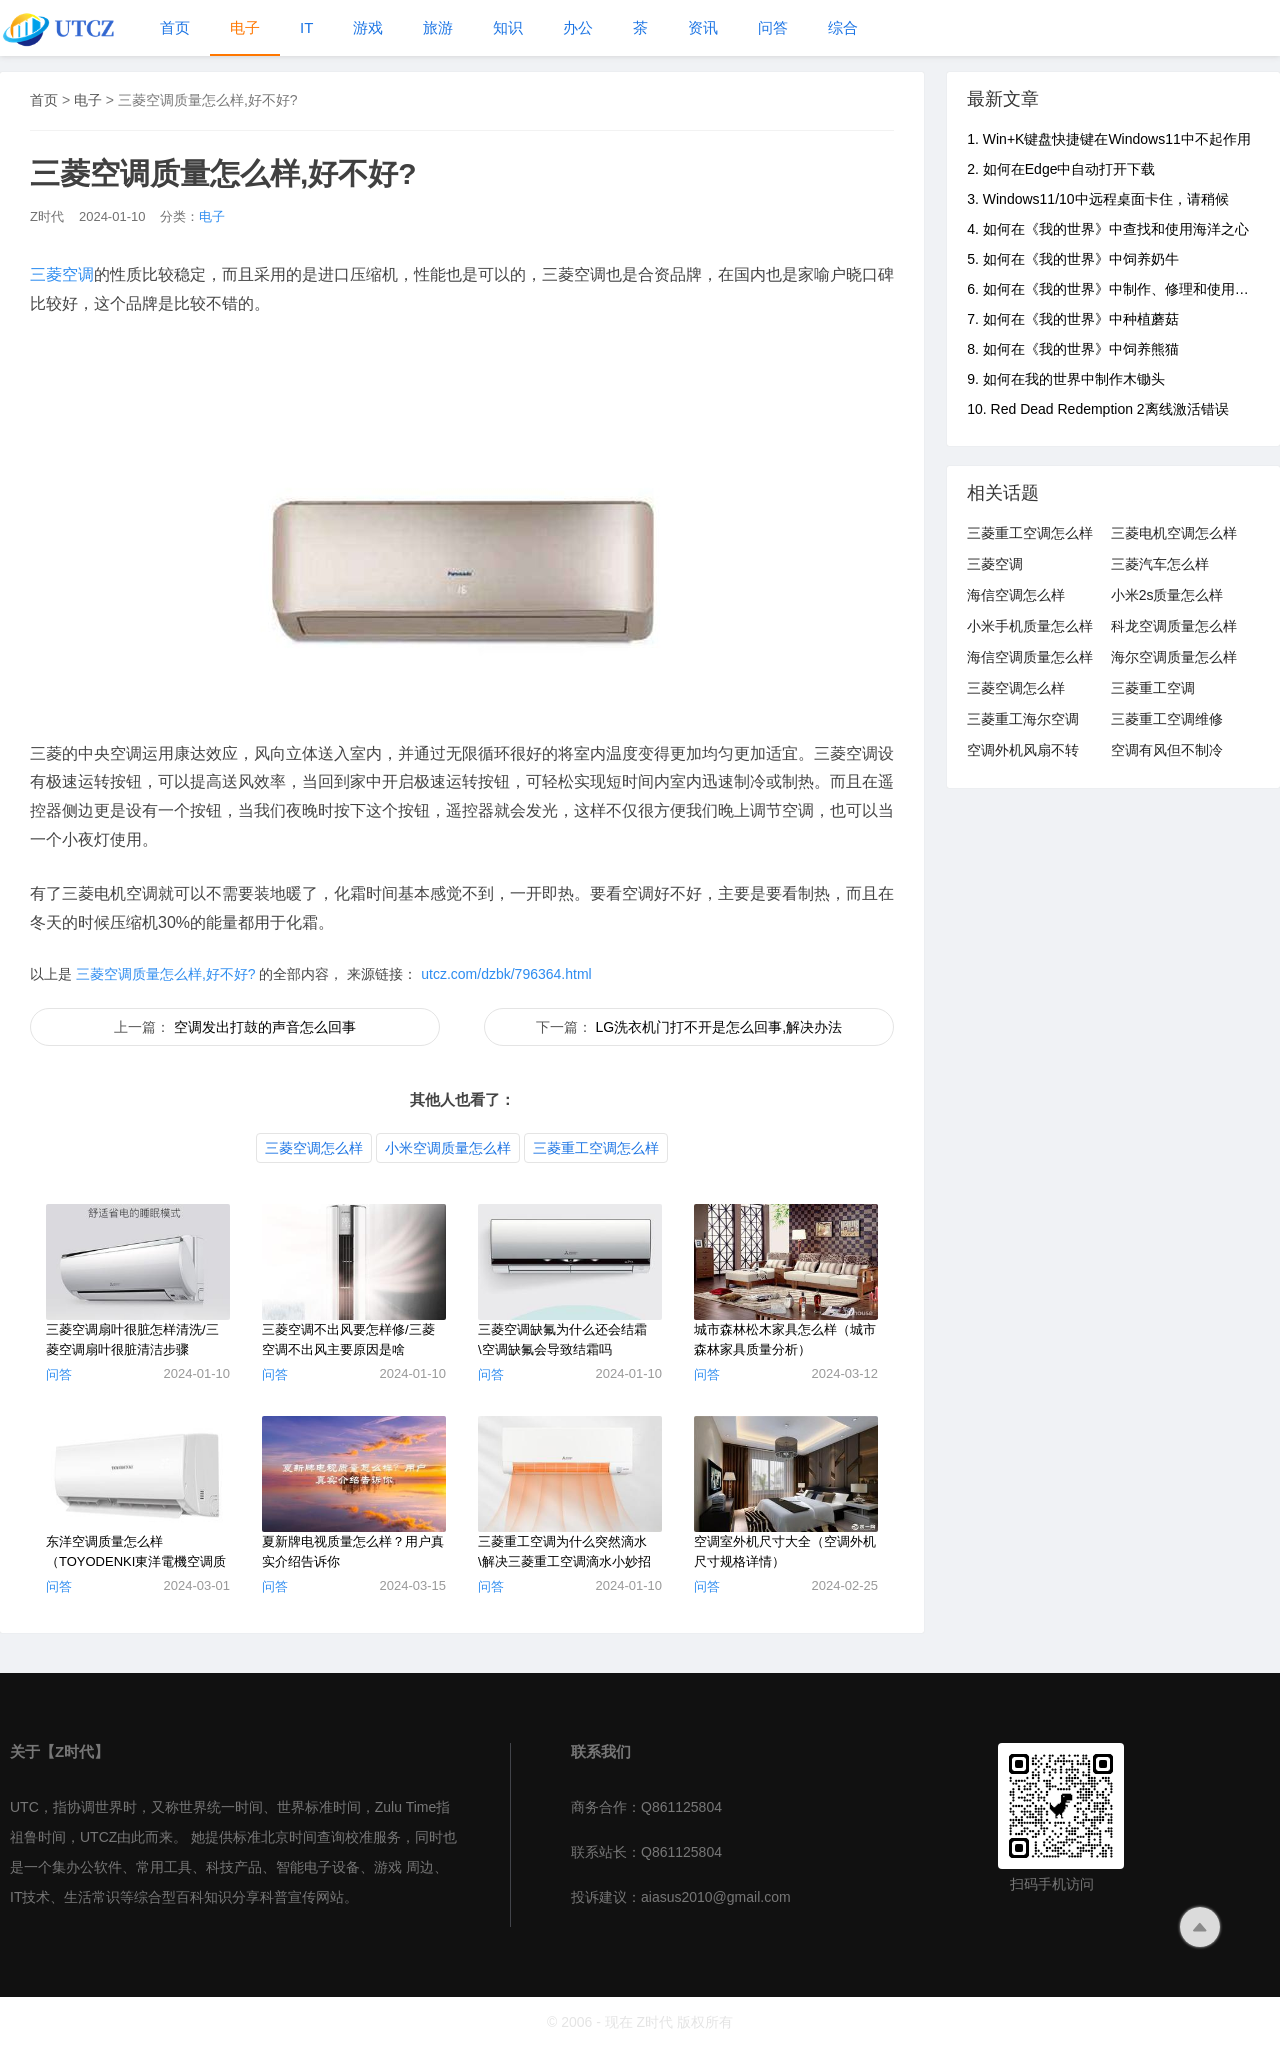 This screenshot has height=2047, width=1280. Describe the element at coordinates (508, 27) in the screenshot. I see `知识` at that location.